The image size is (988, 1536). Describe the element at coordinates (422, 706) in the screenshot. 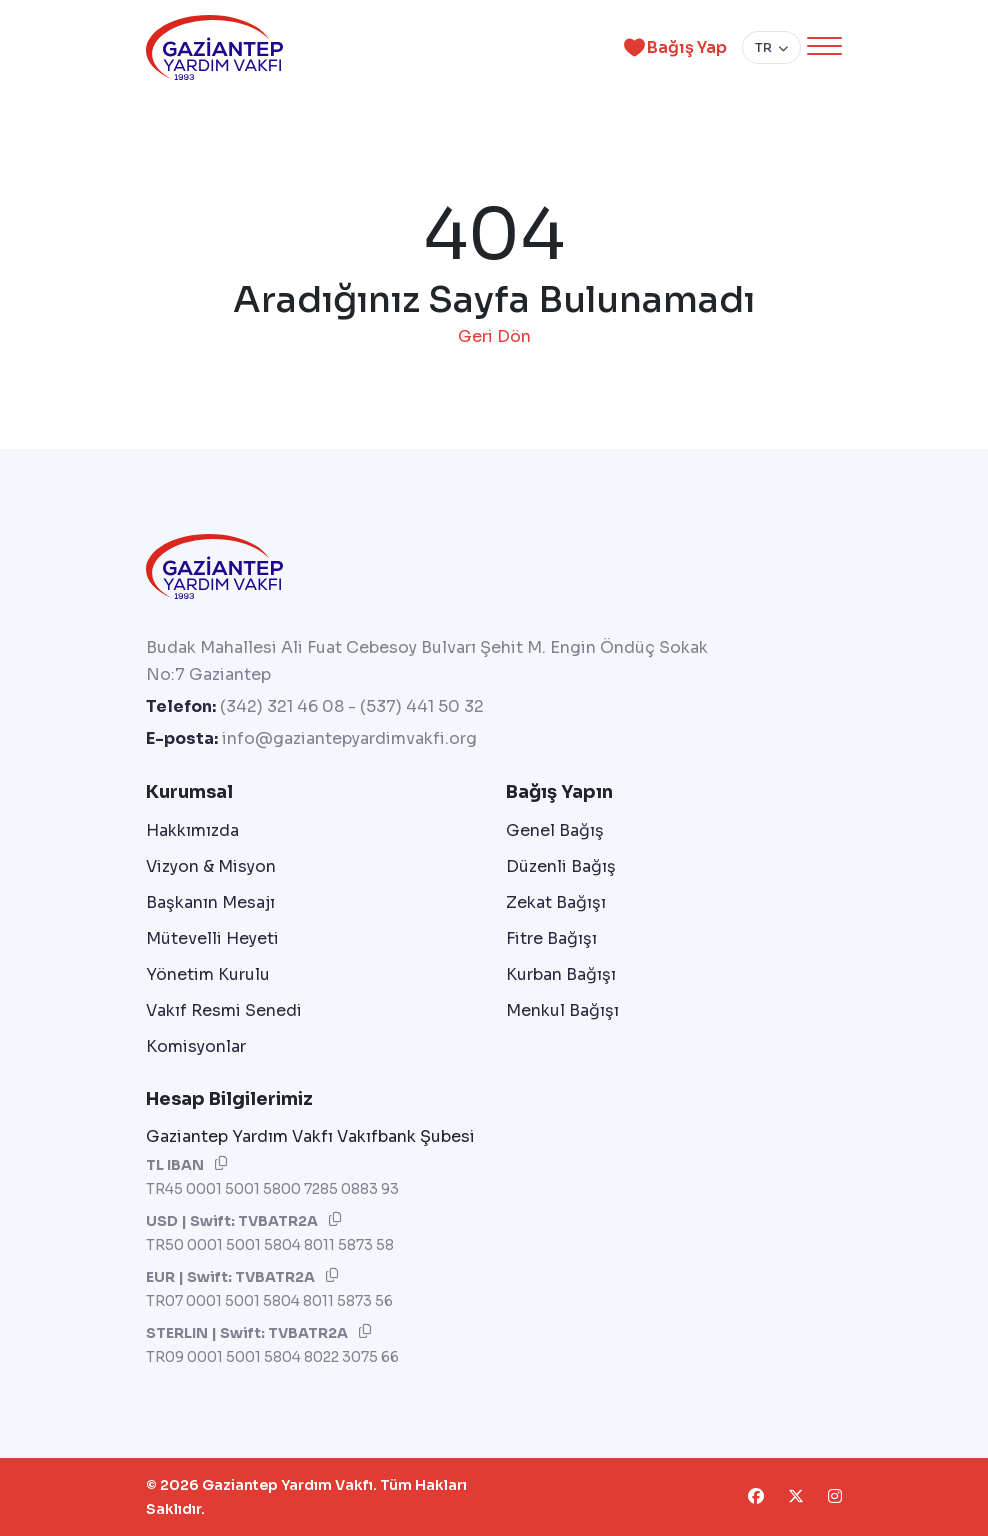

I see `(537) 441 50 32` at that location.